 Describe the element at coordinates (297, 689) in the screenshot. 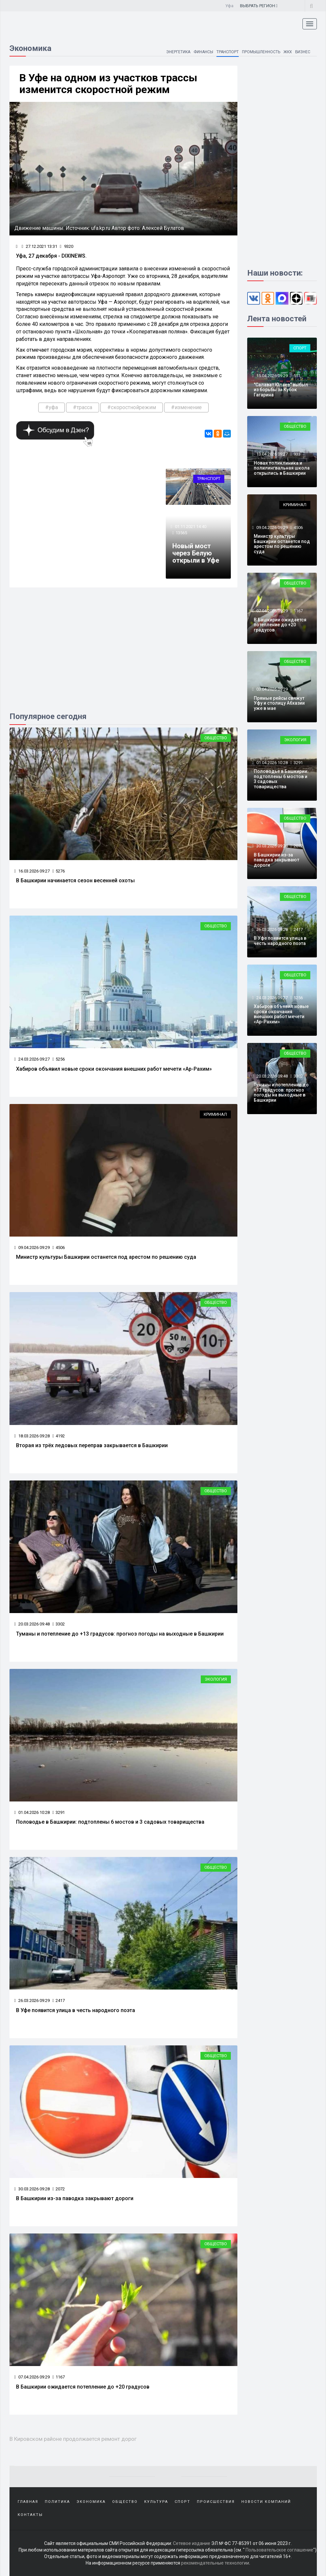

I see `970` at that location.